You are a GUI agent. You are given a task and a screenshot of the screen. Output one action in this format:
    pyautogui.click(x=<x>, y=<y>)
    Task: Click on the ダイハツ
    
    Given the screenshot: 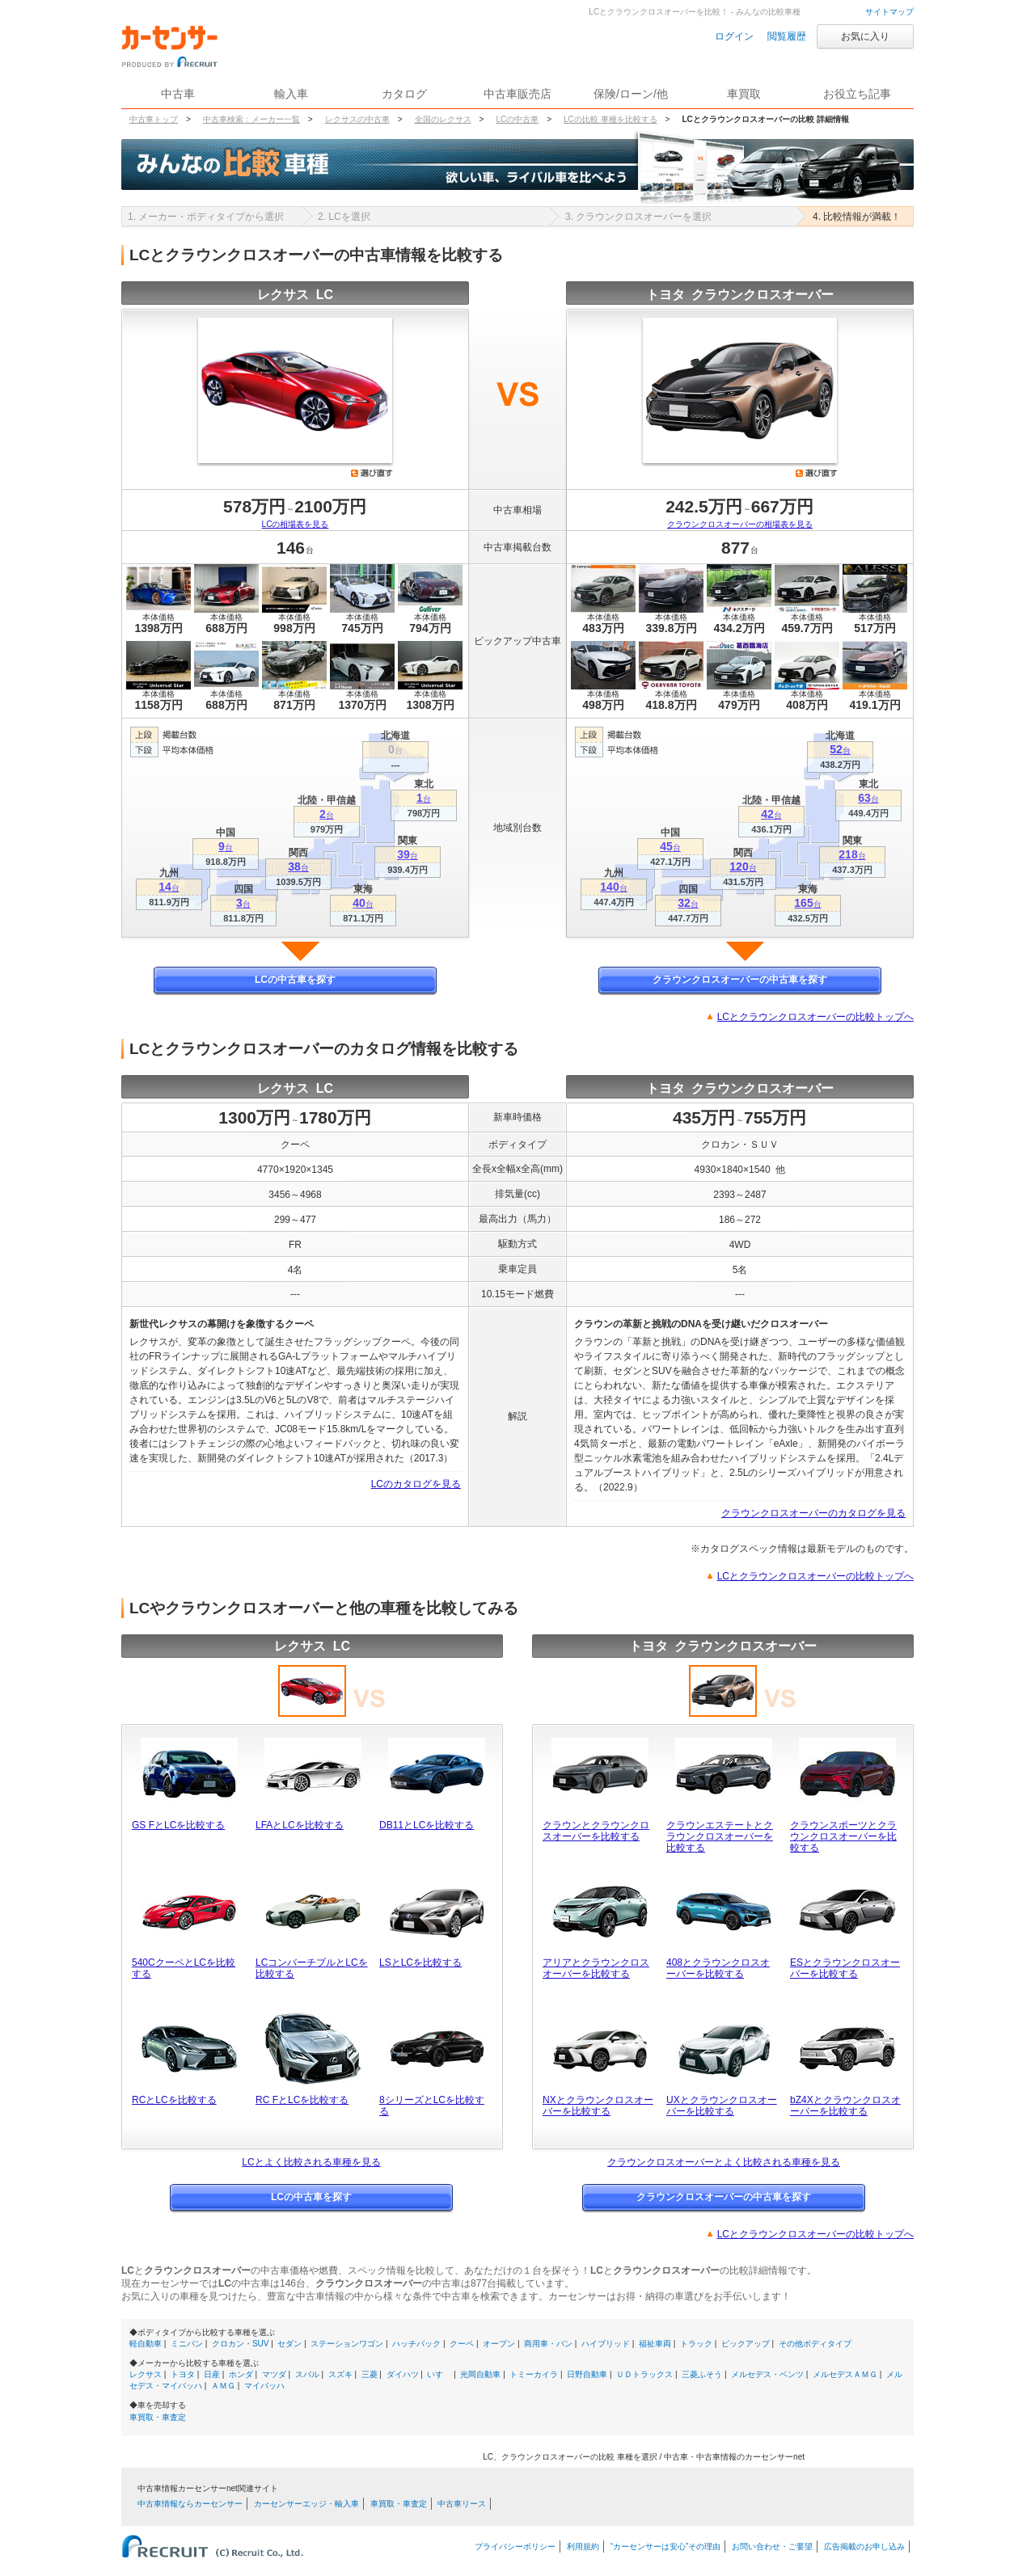 What is the action you would take?
    pyautogui.click(x=403, y=2374)
    